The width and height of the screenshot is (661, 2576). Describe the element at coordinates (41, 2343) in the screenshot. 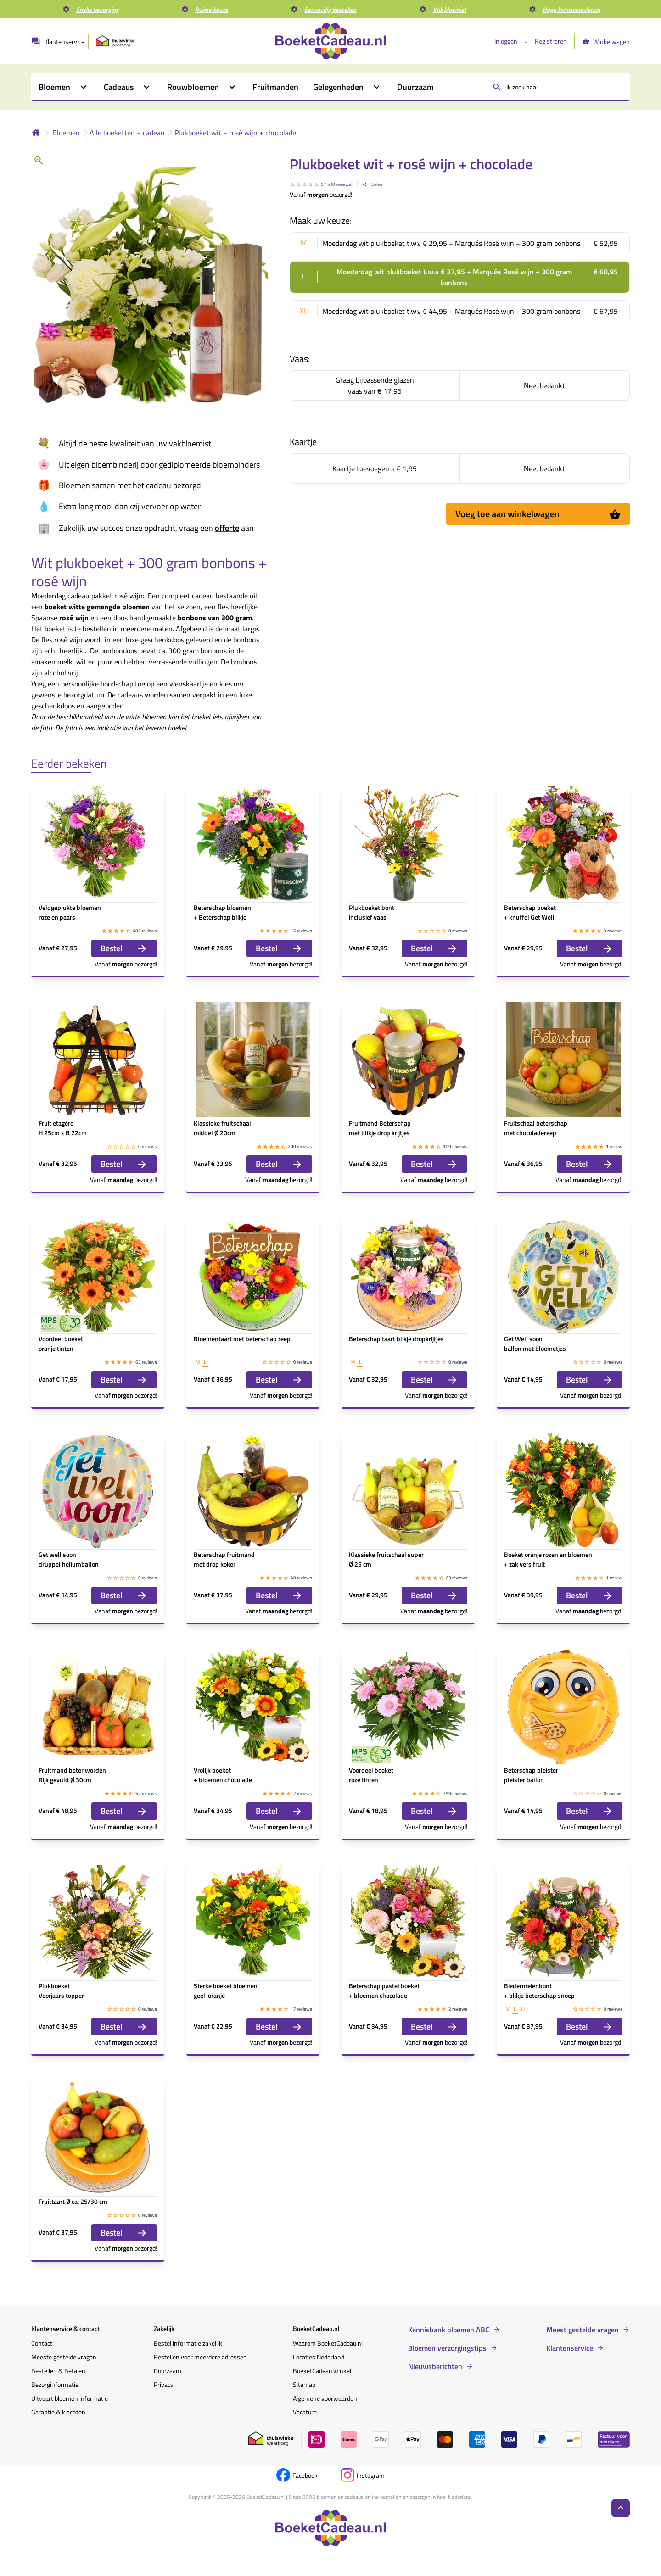

I see `Contact` at that location.